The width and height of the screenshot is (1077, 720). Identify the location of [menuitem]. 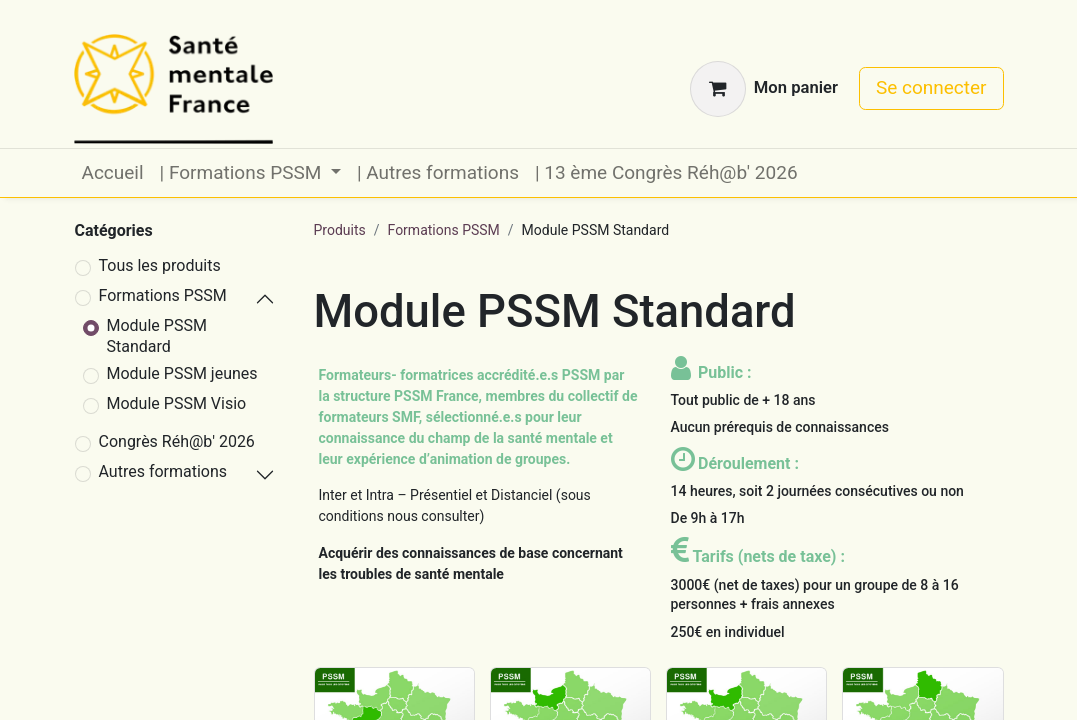
(113, 173).